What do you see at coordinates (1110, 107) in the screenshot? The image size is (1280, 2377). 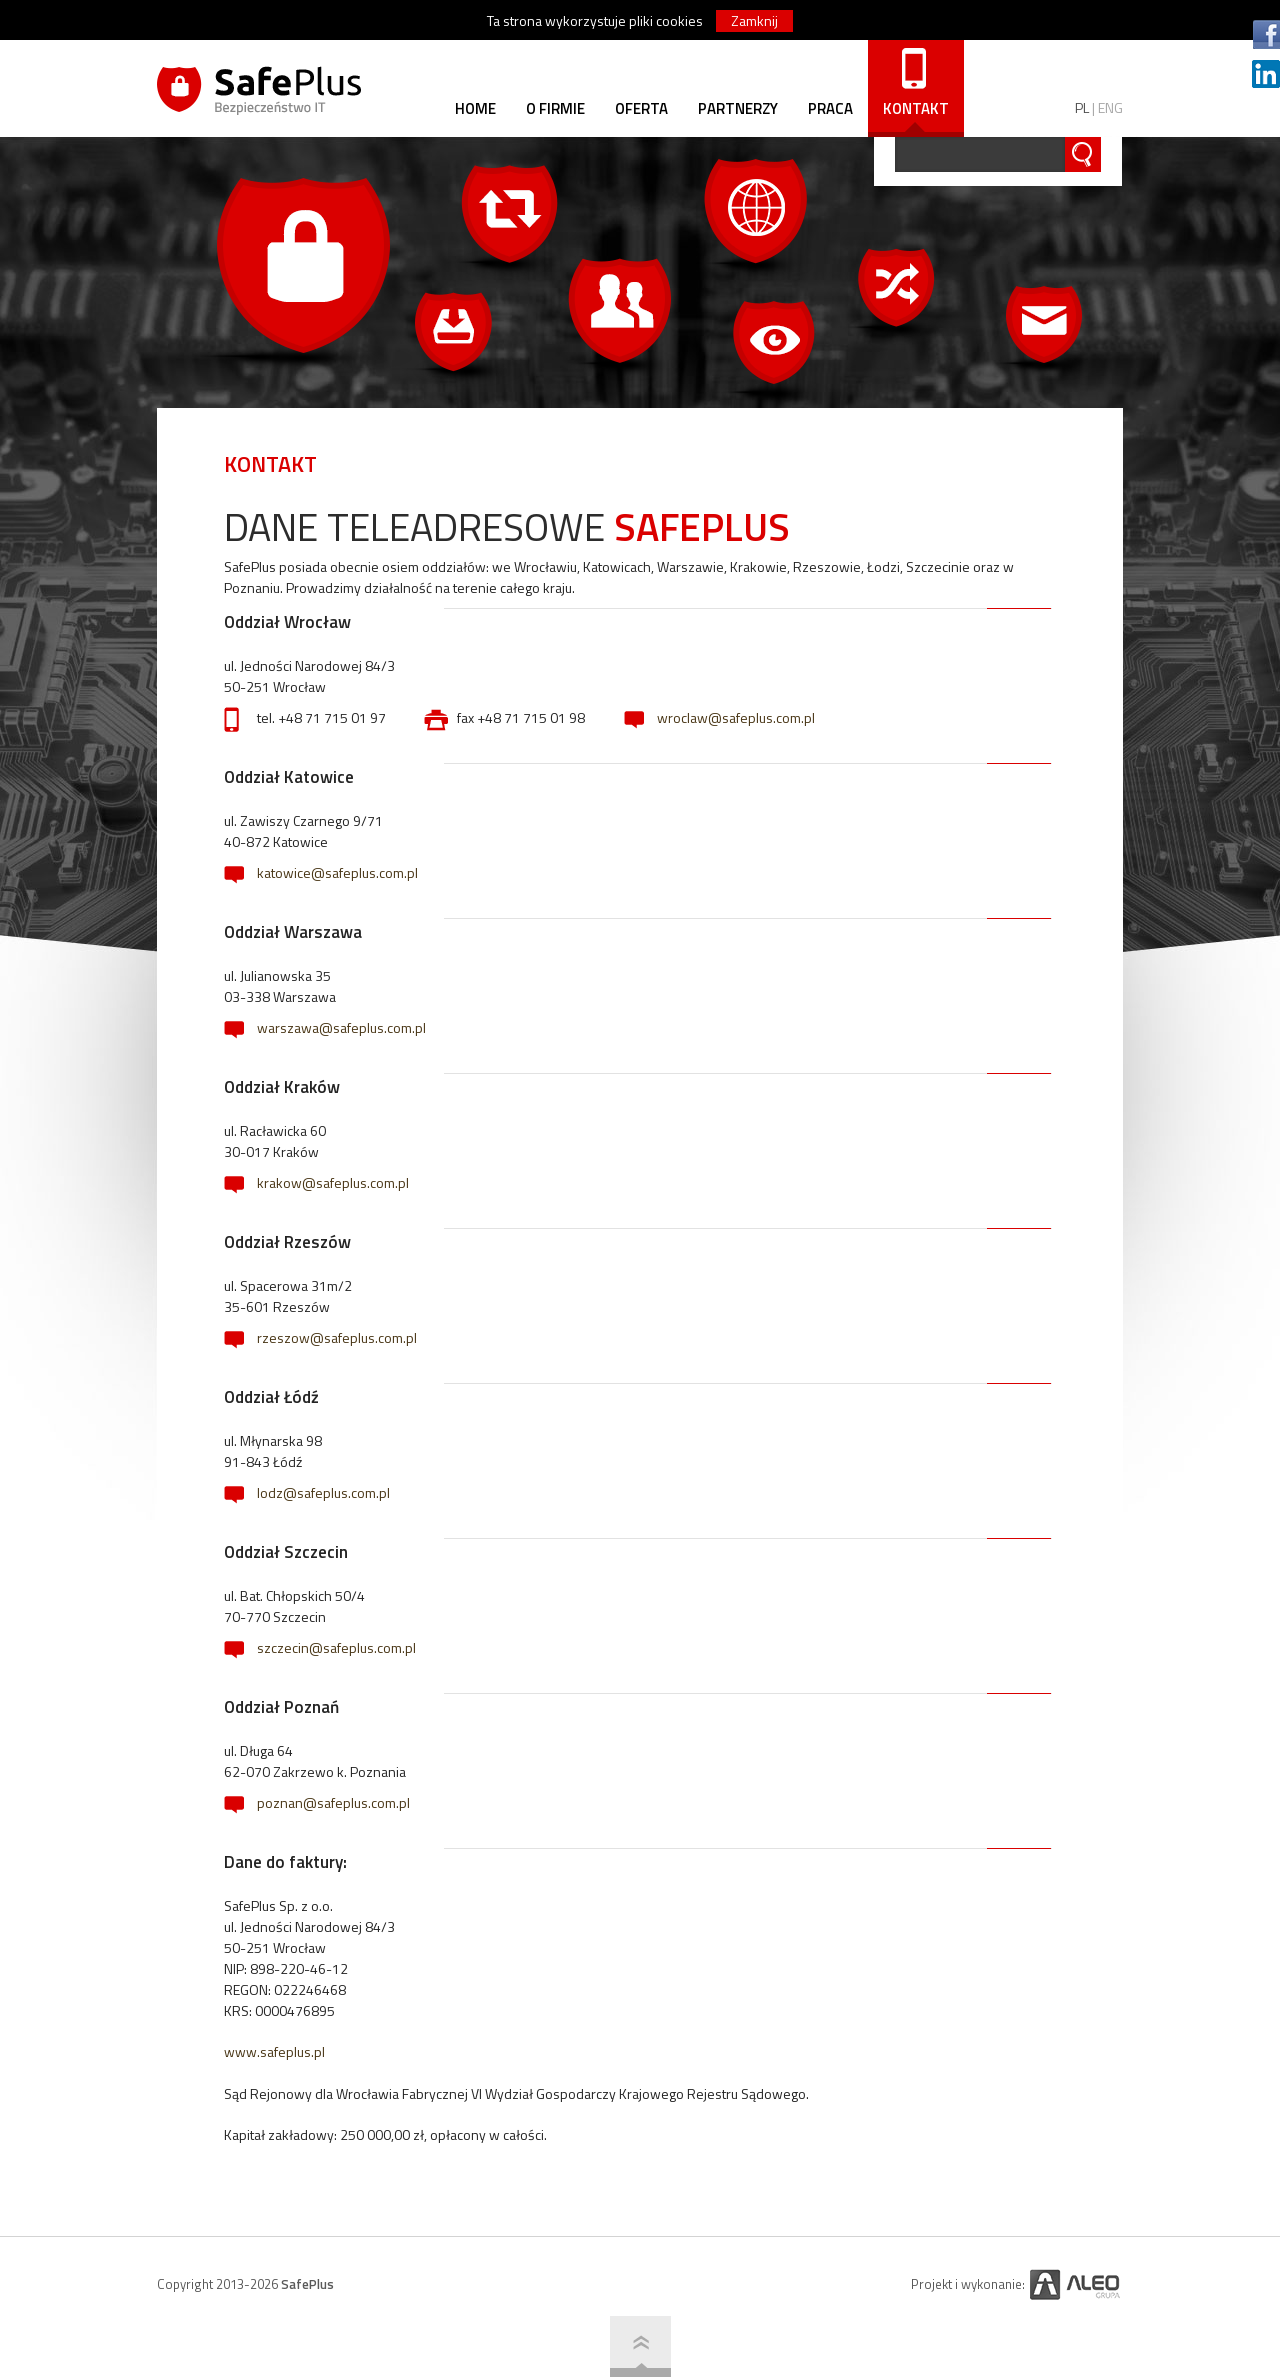 I see `ENG` at bounding box center [1110, 107].